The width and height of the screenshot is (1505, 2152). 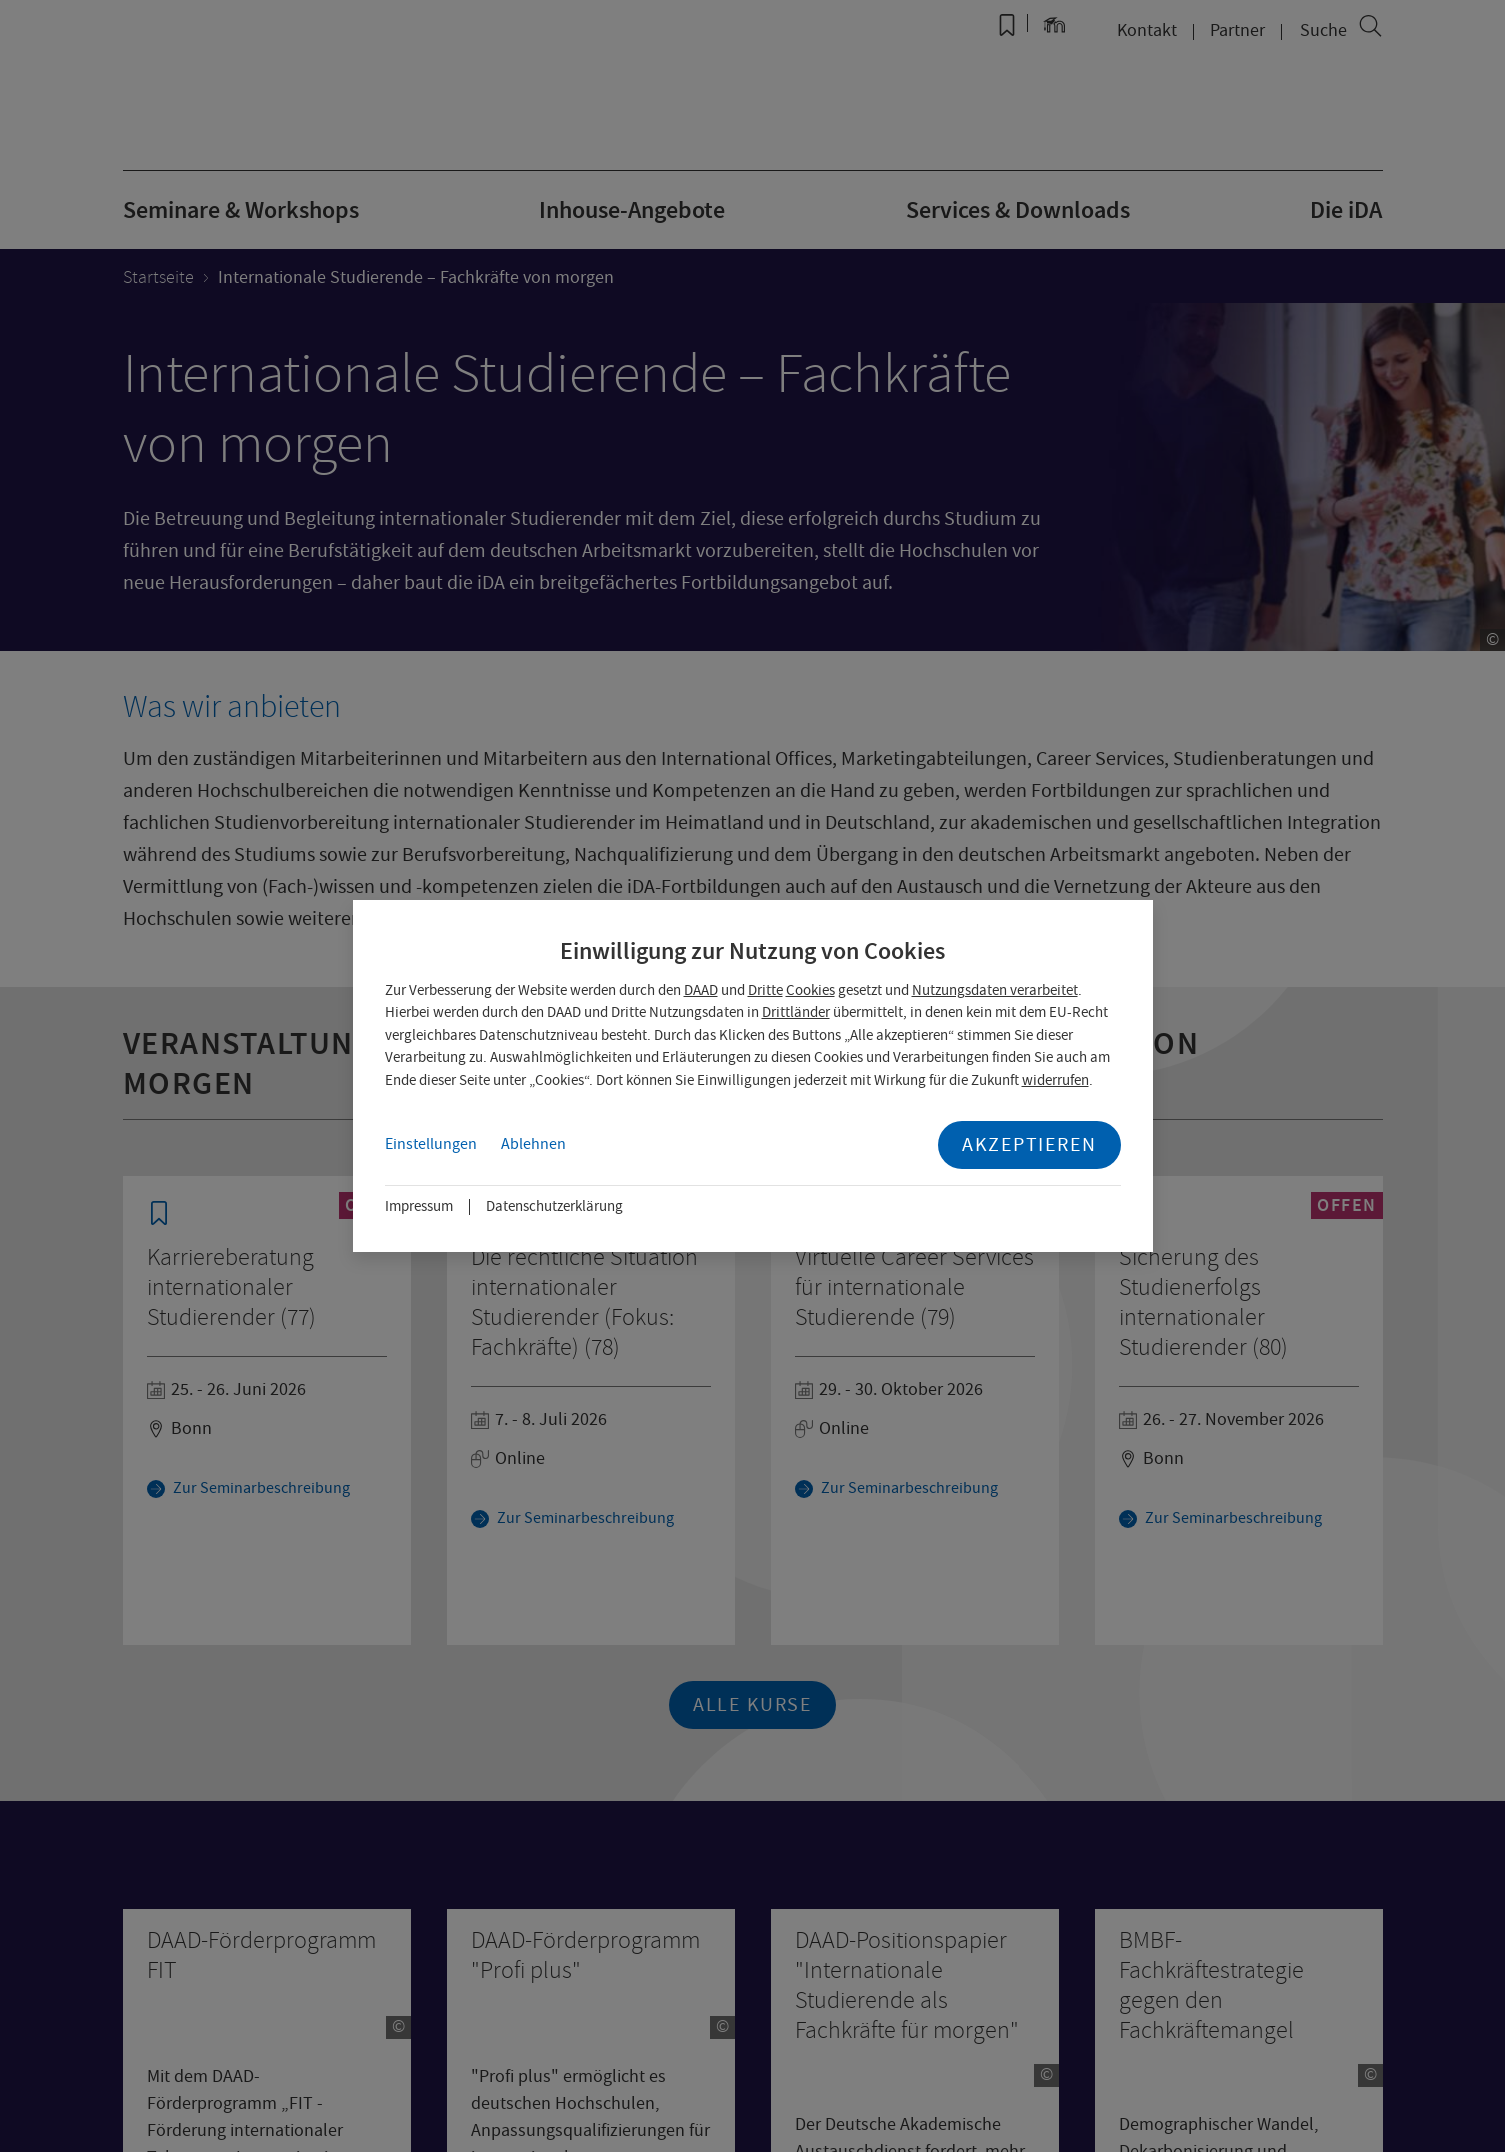 What do you see at coordinates (995, 990) in the screenshot?
I see `Nutzungsdaten verarbeitet` at bounding box center [995, 990].